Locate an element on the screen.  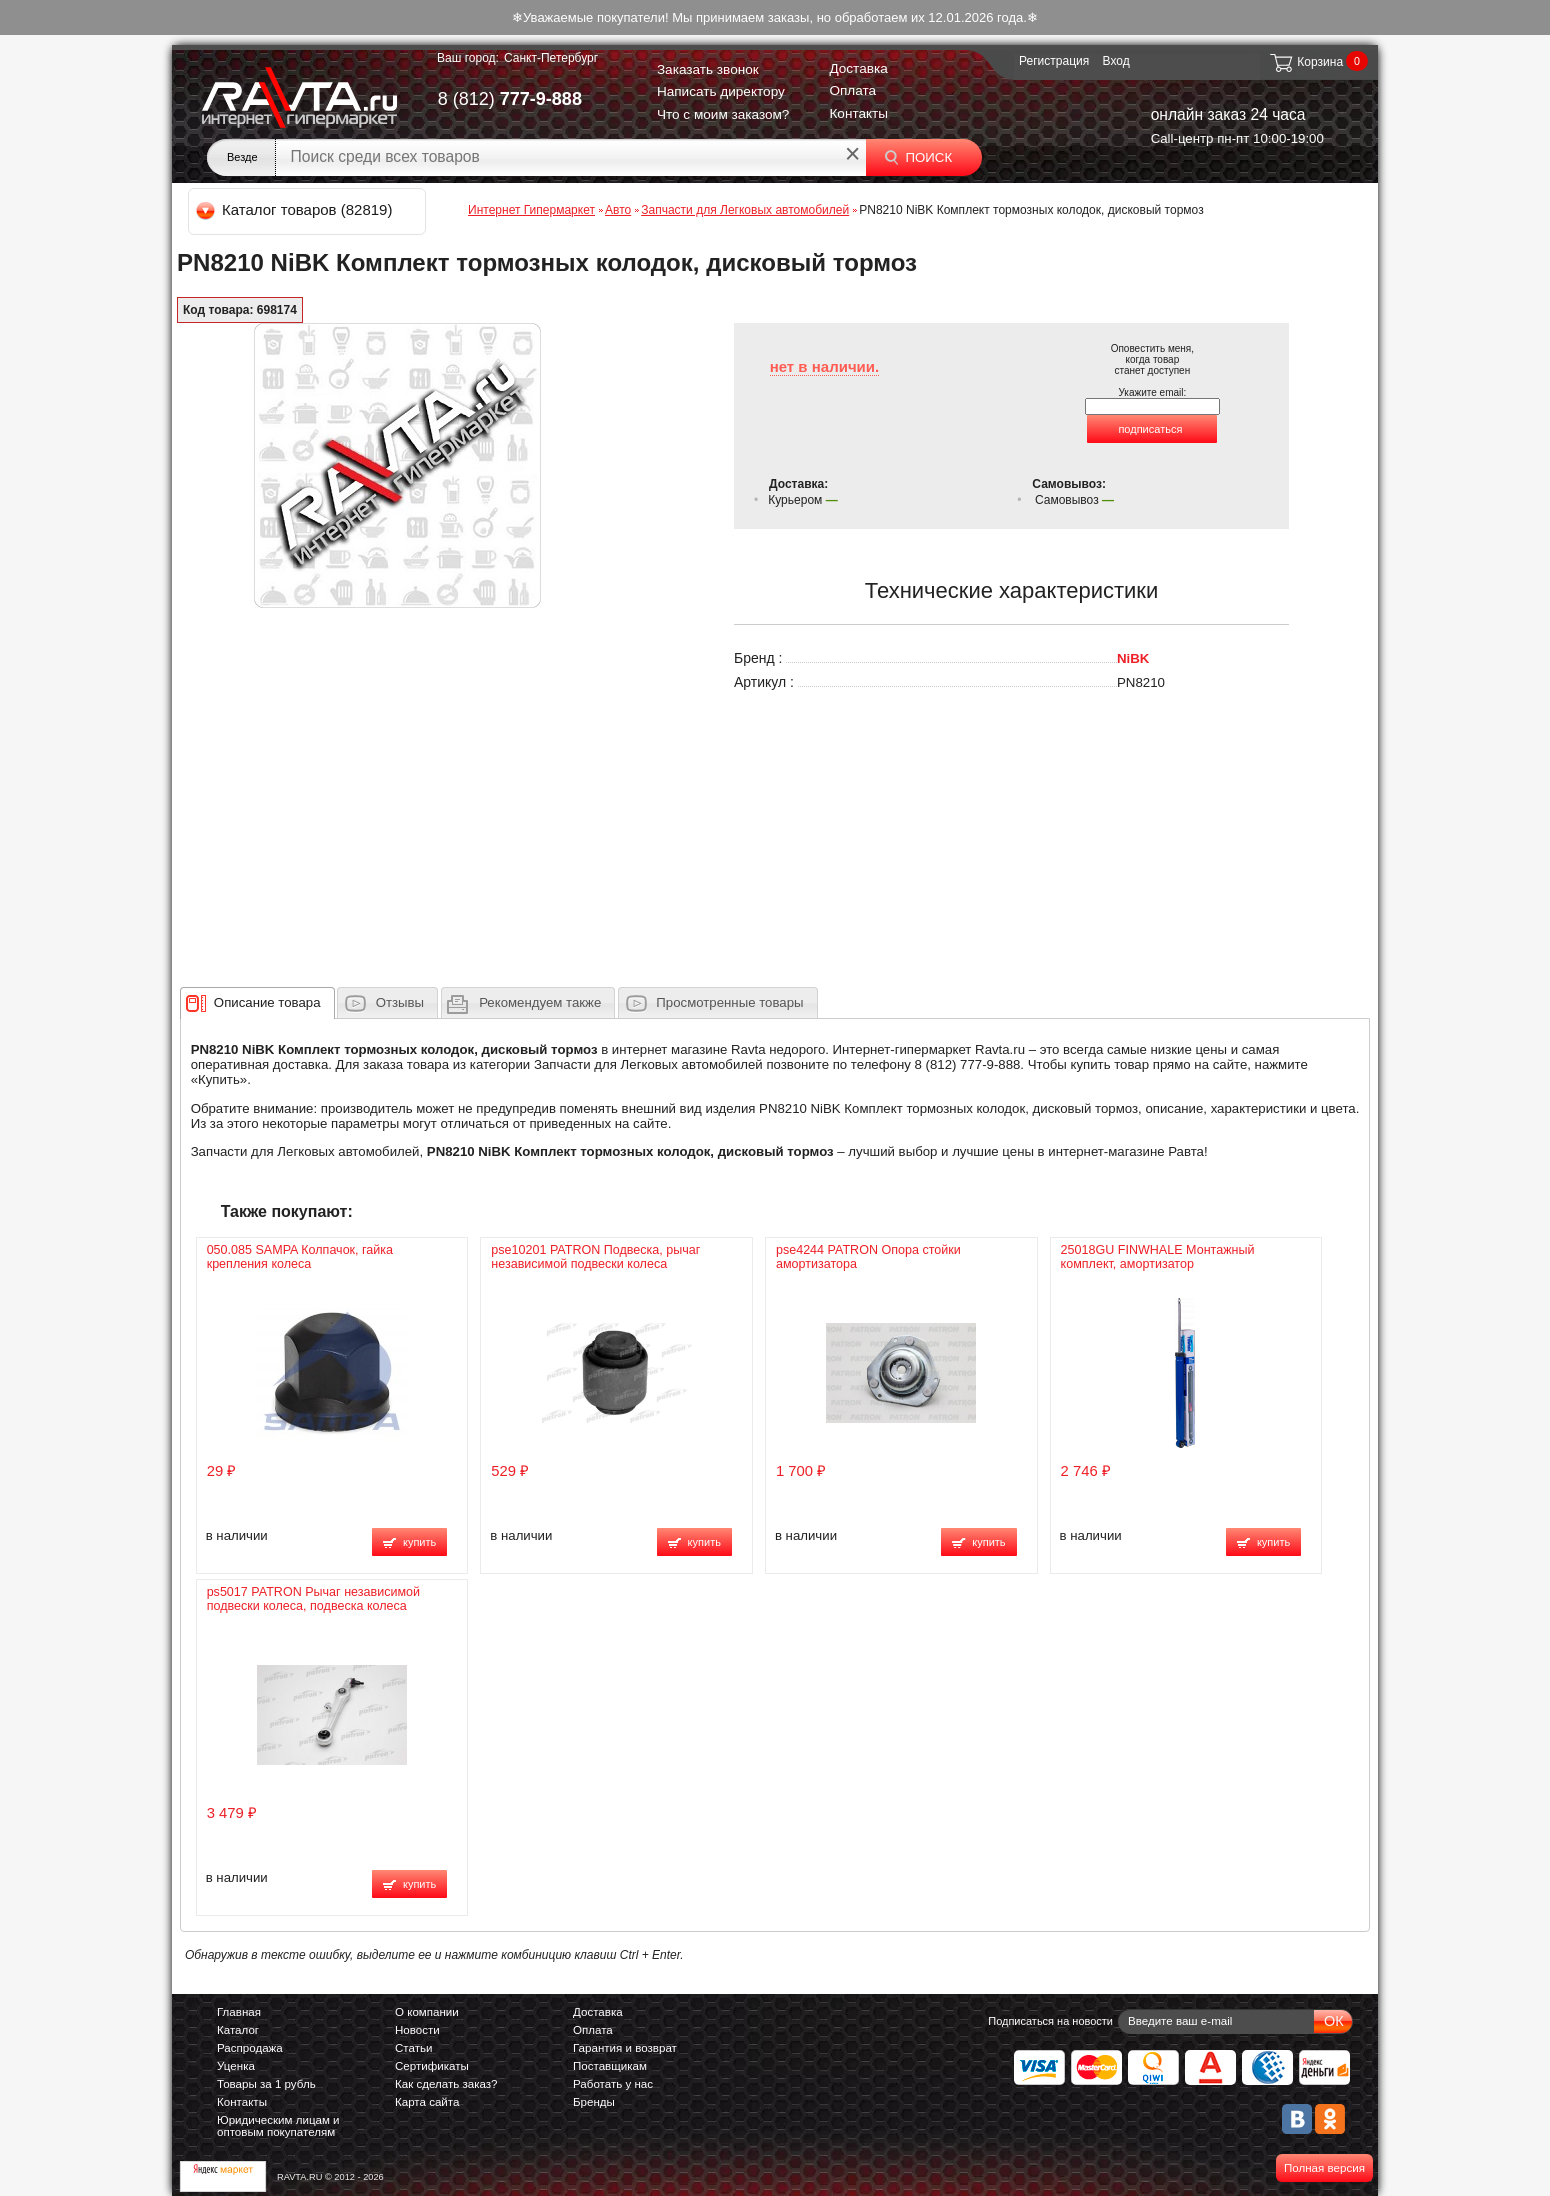
Контакты is located at coordinates (858, 113).